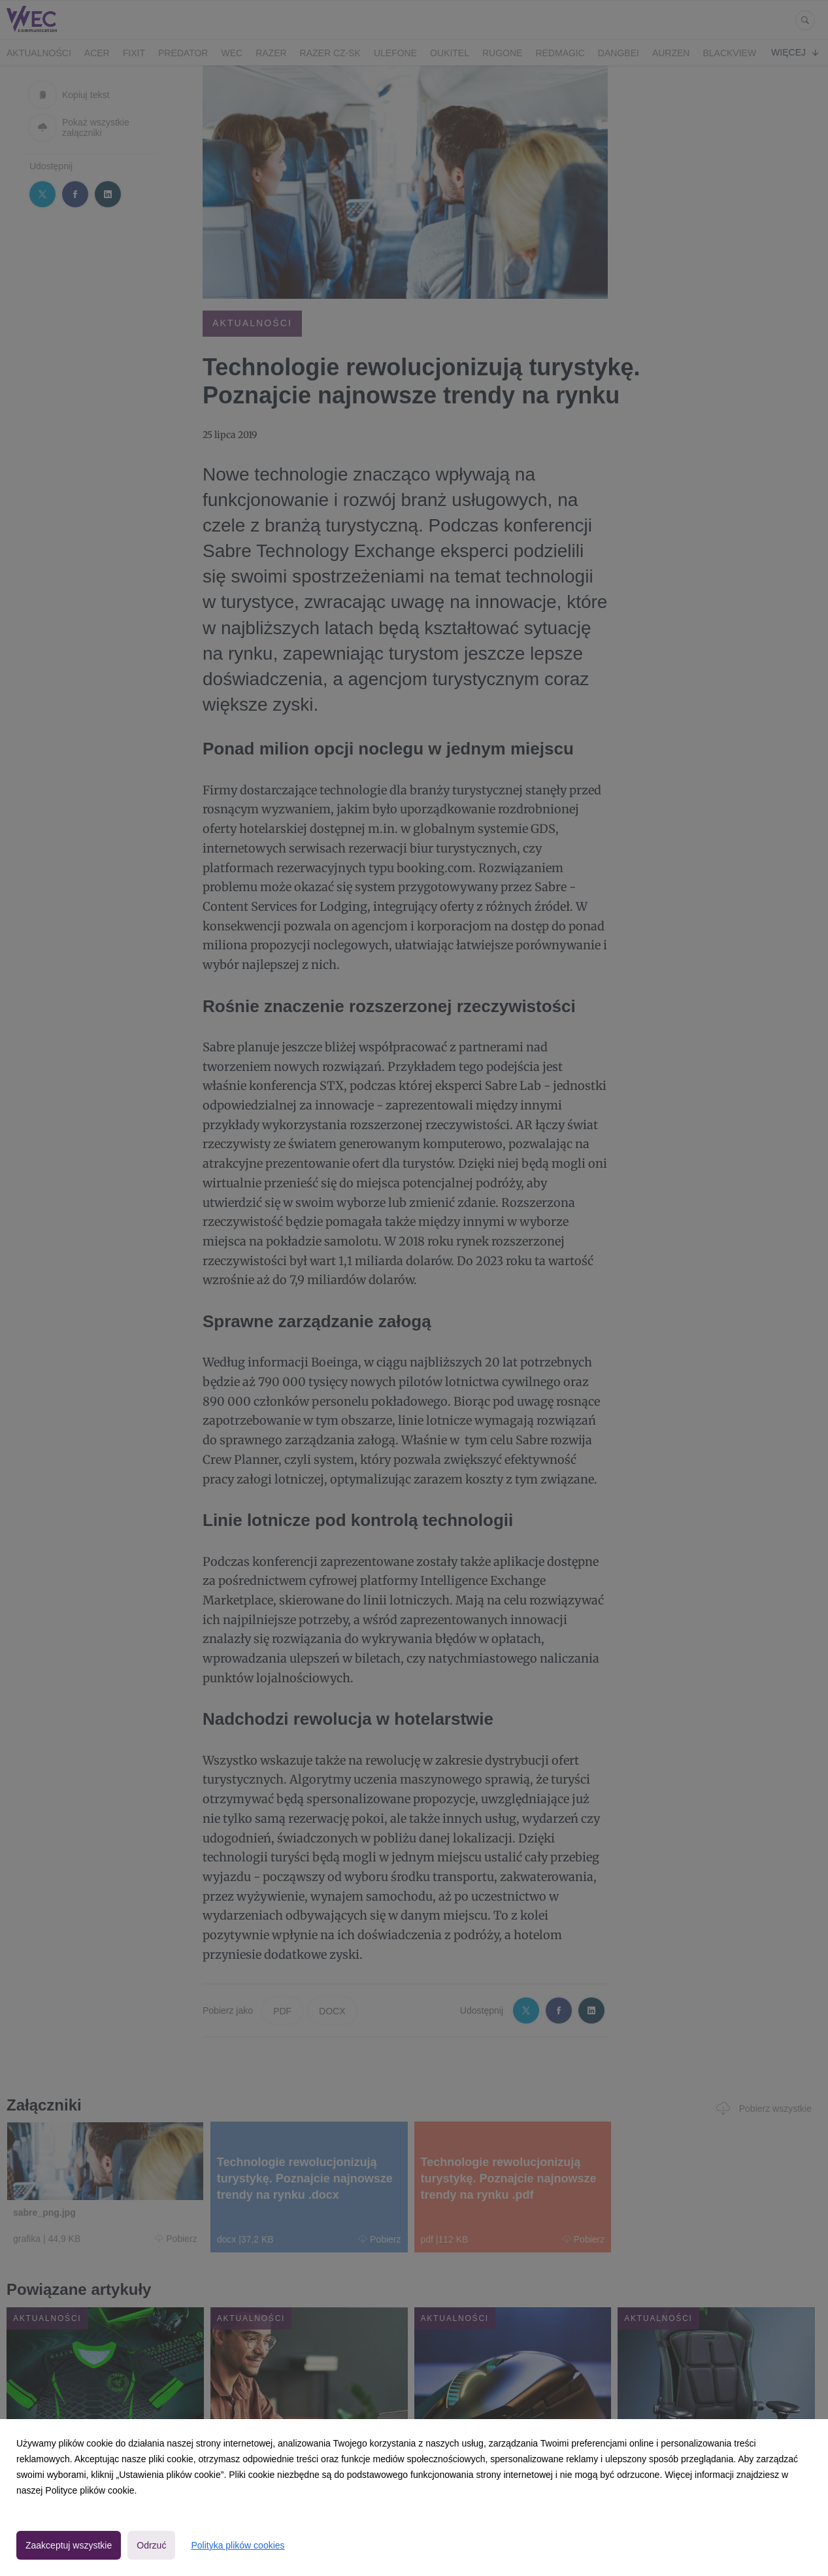 The image size is (828, 2576). I want to click on Polityka plików cookies, so click(237, 2545).